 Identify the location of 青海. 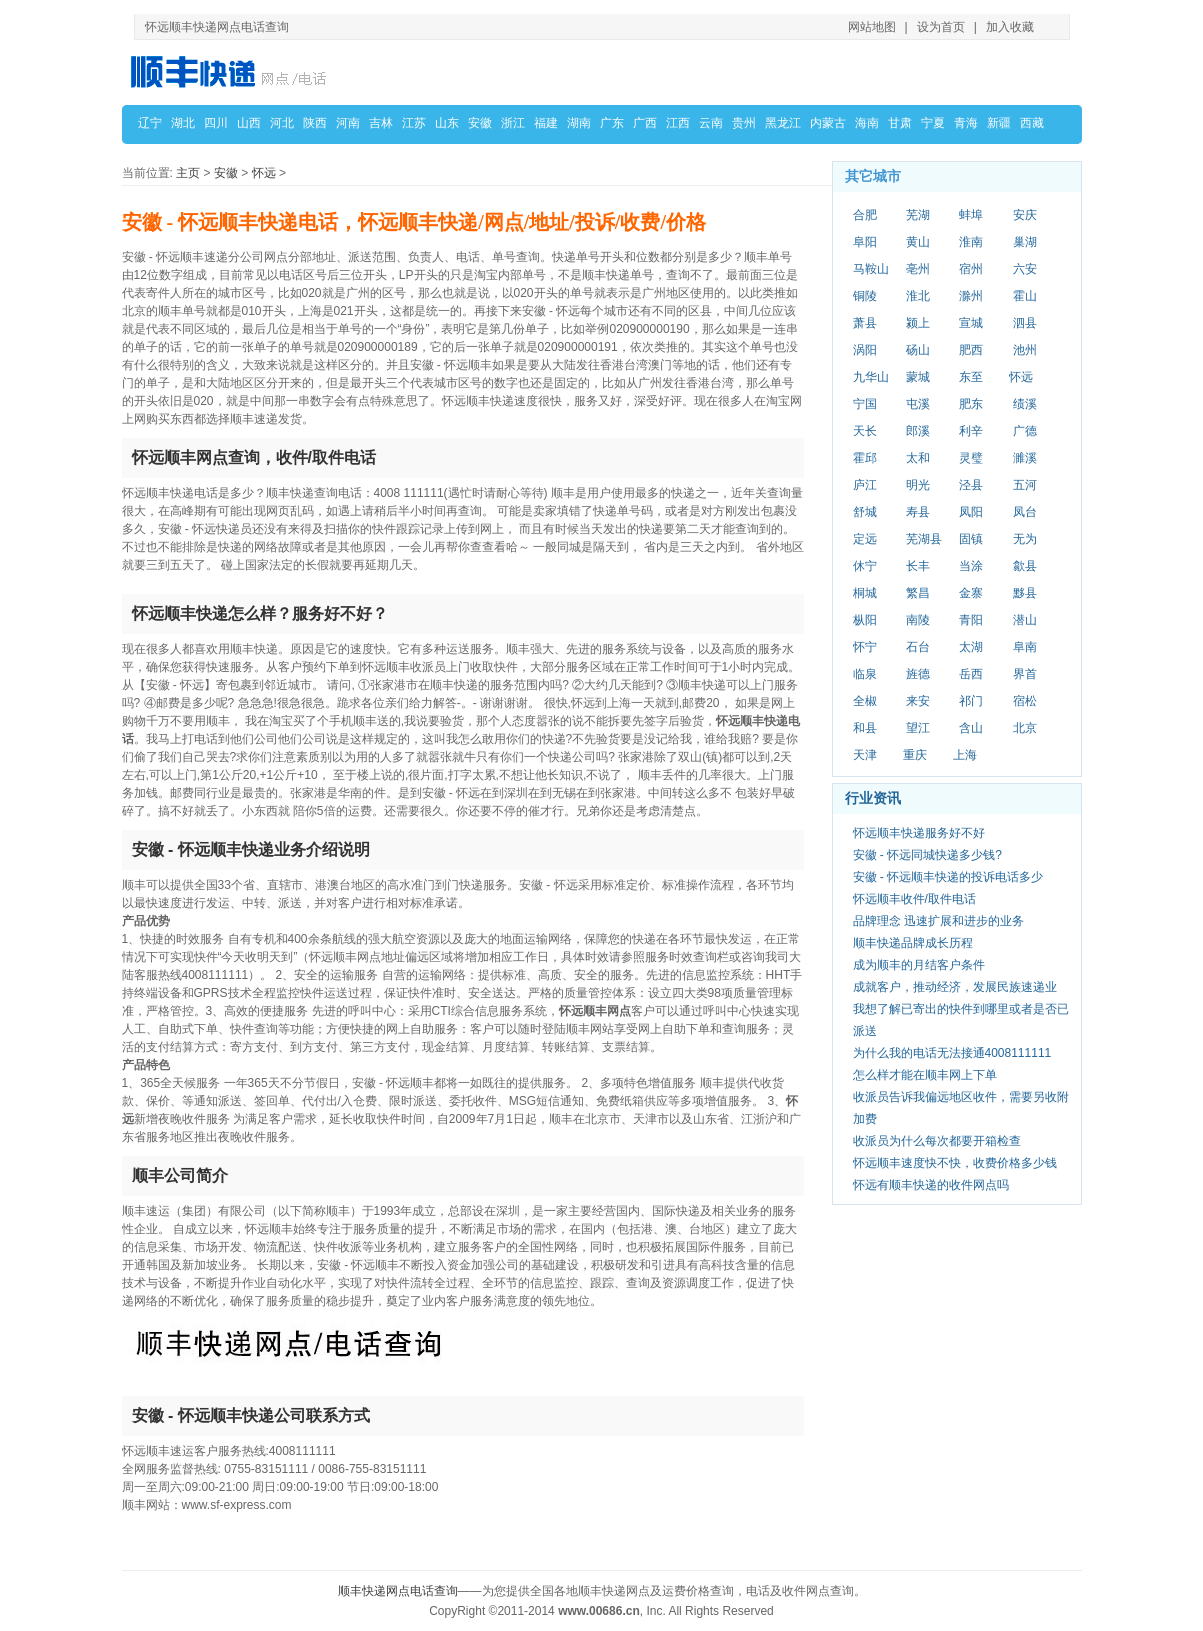
(966, 123).